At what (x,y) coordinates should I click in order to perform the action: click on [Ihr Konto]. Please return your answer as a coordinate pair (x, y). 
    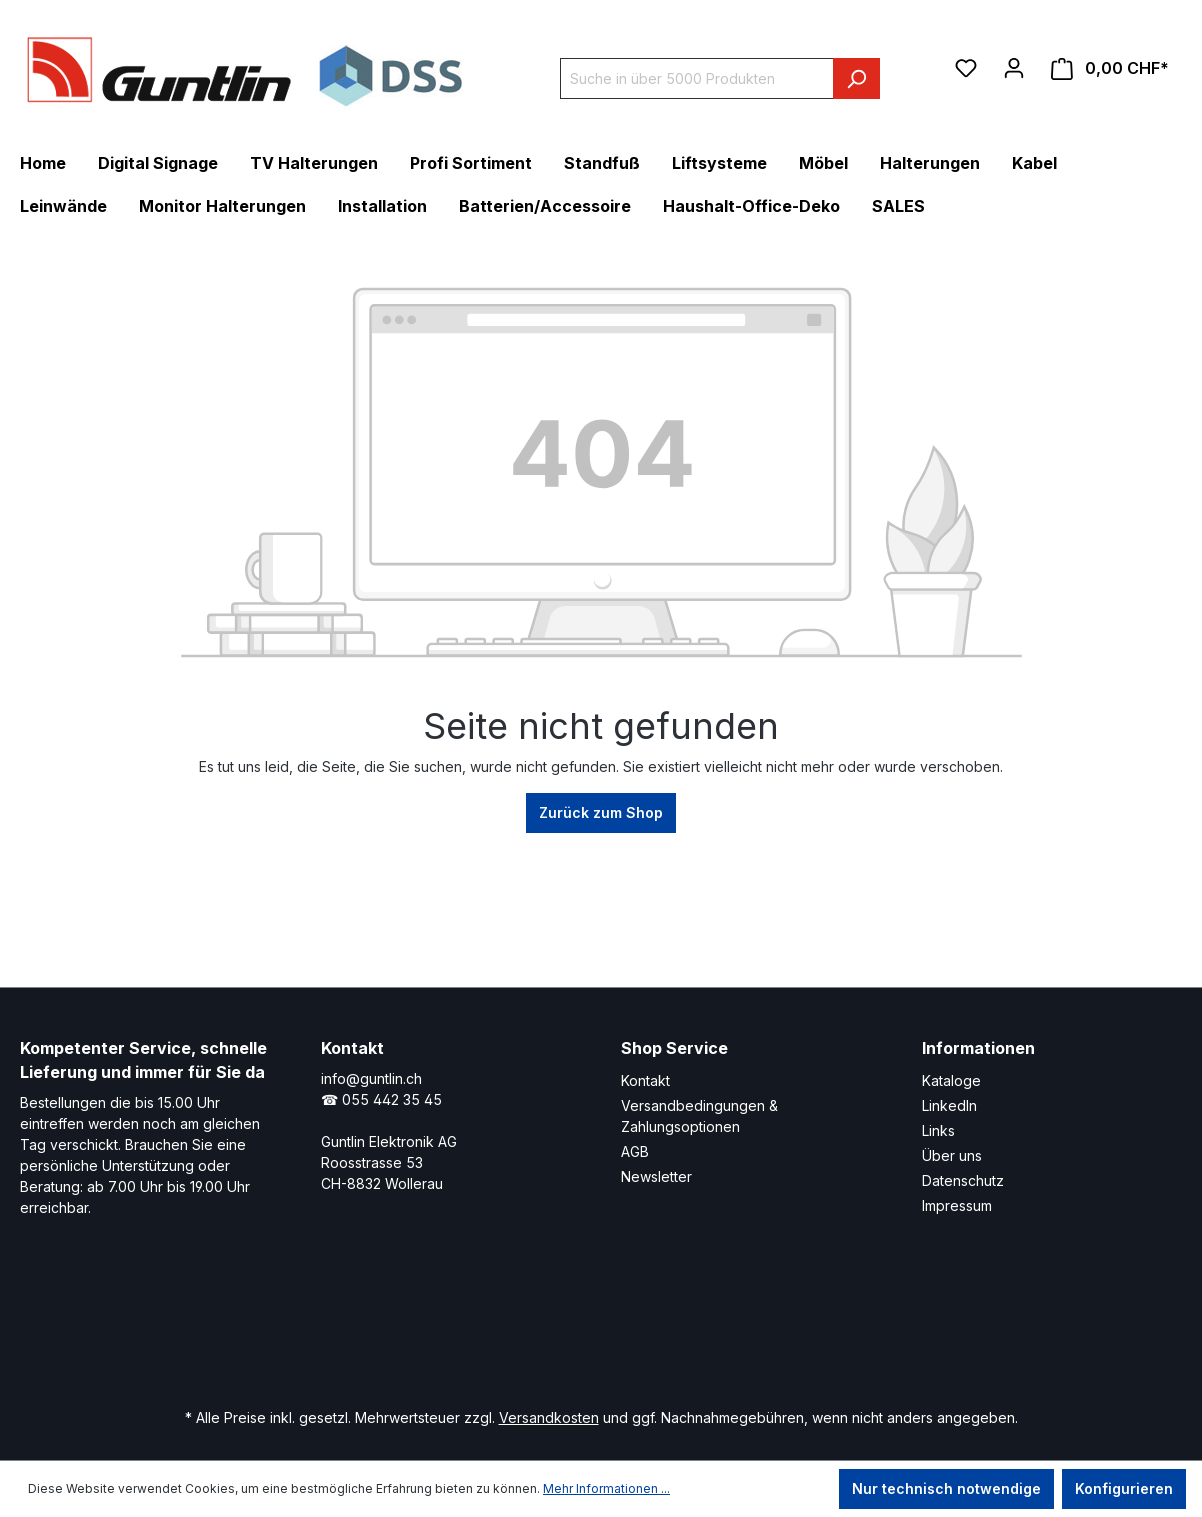
    Looking at the image, I should click on (1014, 68).